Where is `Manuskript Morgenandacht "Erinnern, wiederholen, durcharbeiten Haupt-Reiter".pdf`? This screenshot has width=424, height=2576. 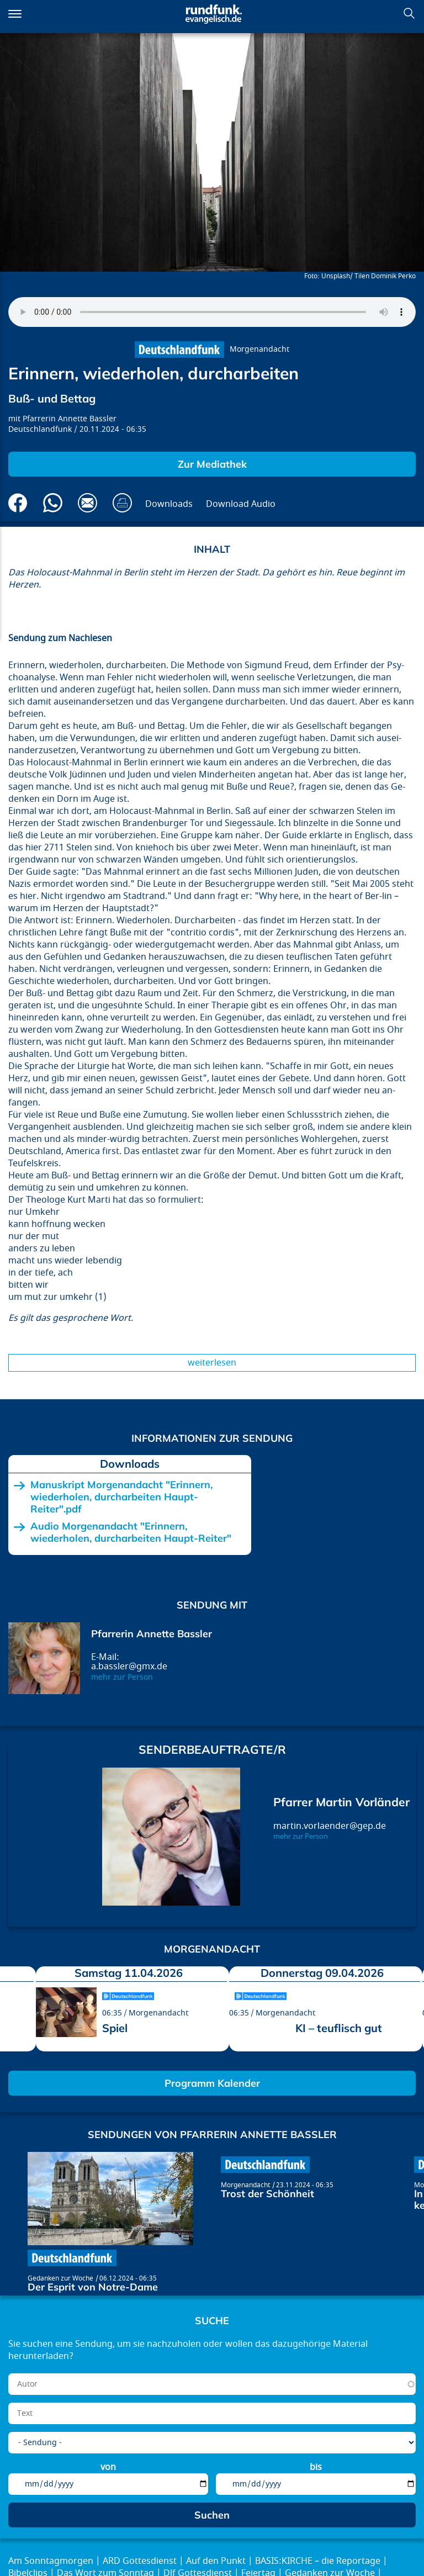
Manuskript Morgenandacht "Erinnern, wiederholen, durcharbeiten Haupt-Reiter".pdf is located at coordinates (121, 1497).